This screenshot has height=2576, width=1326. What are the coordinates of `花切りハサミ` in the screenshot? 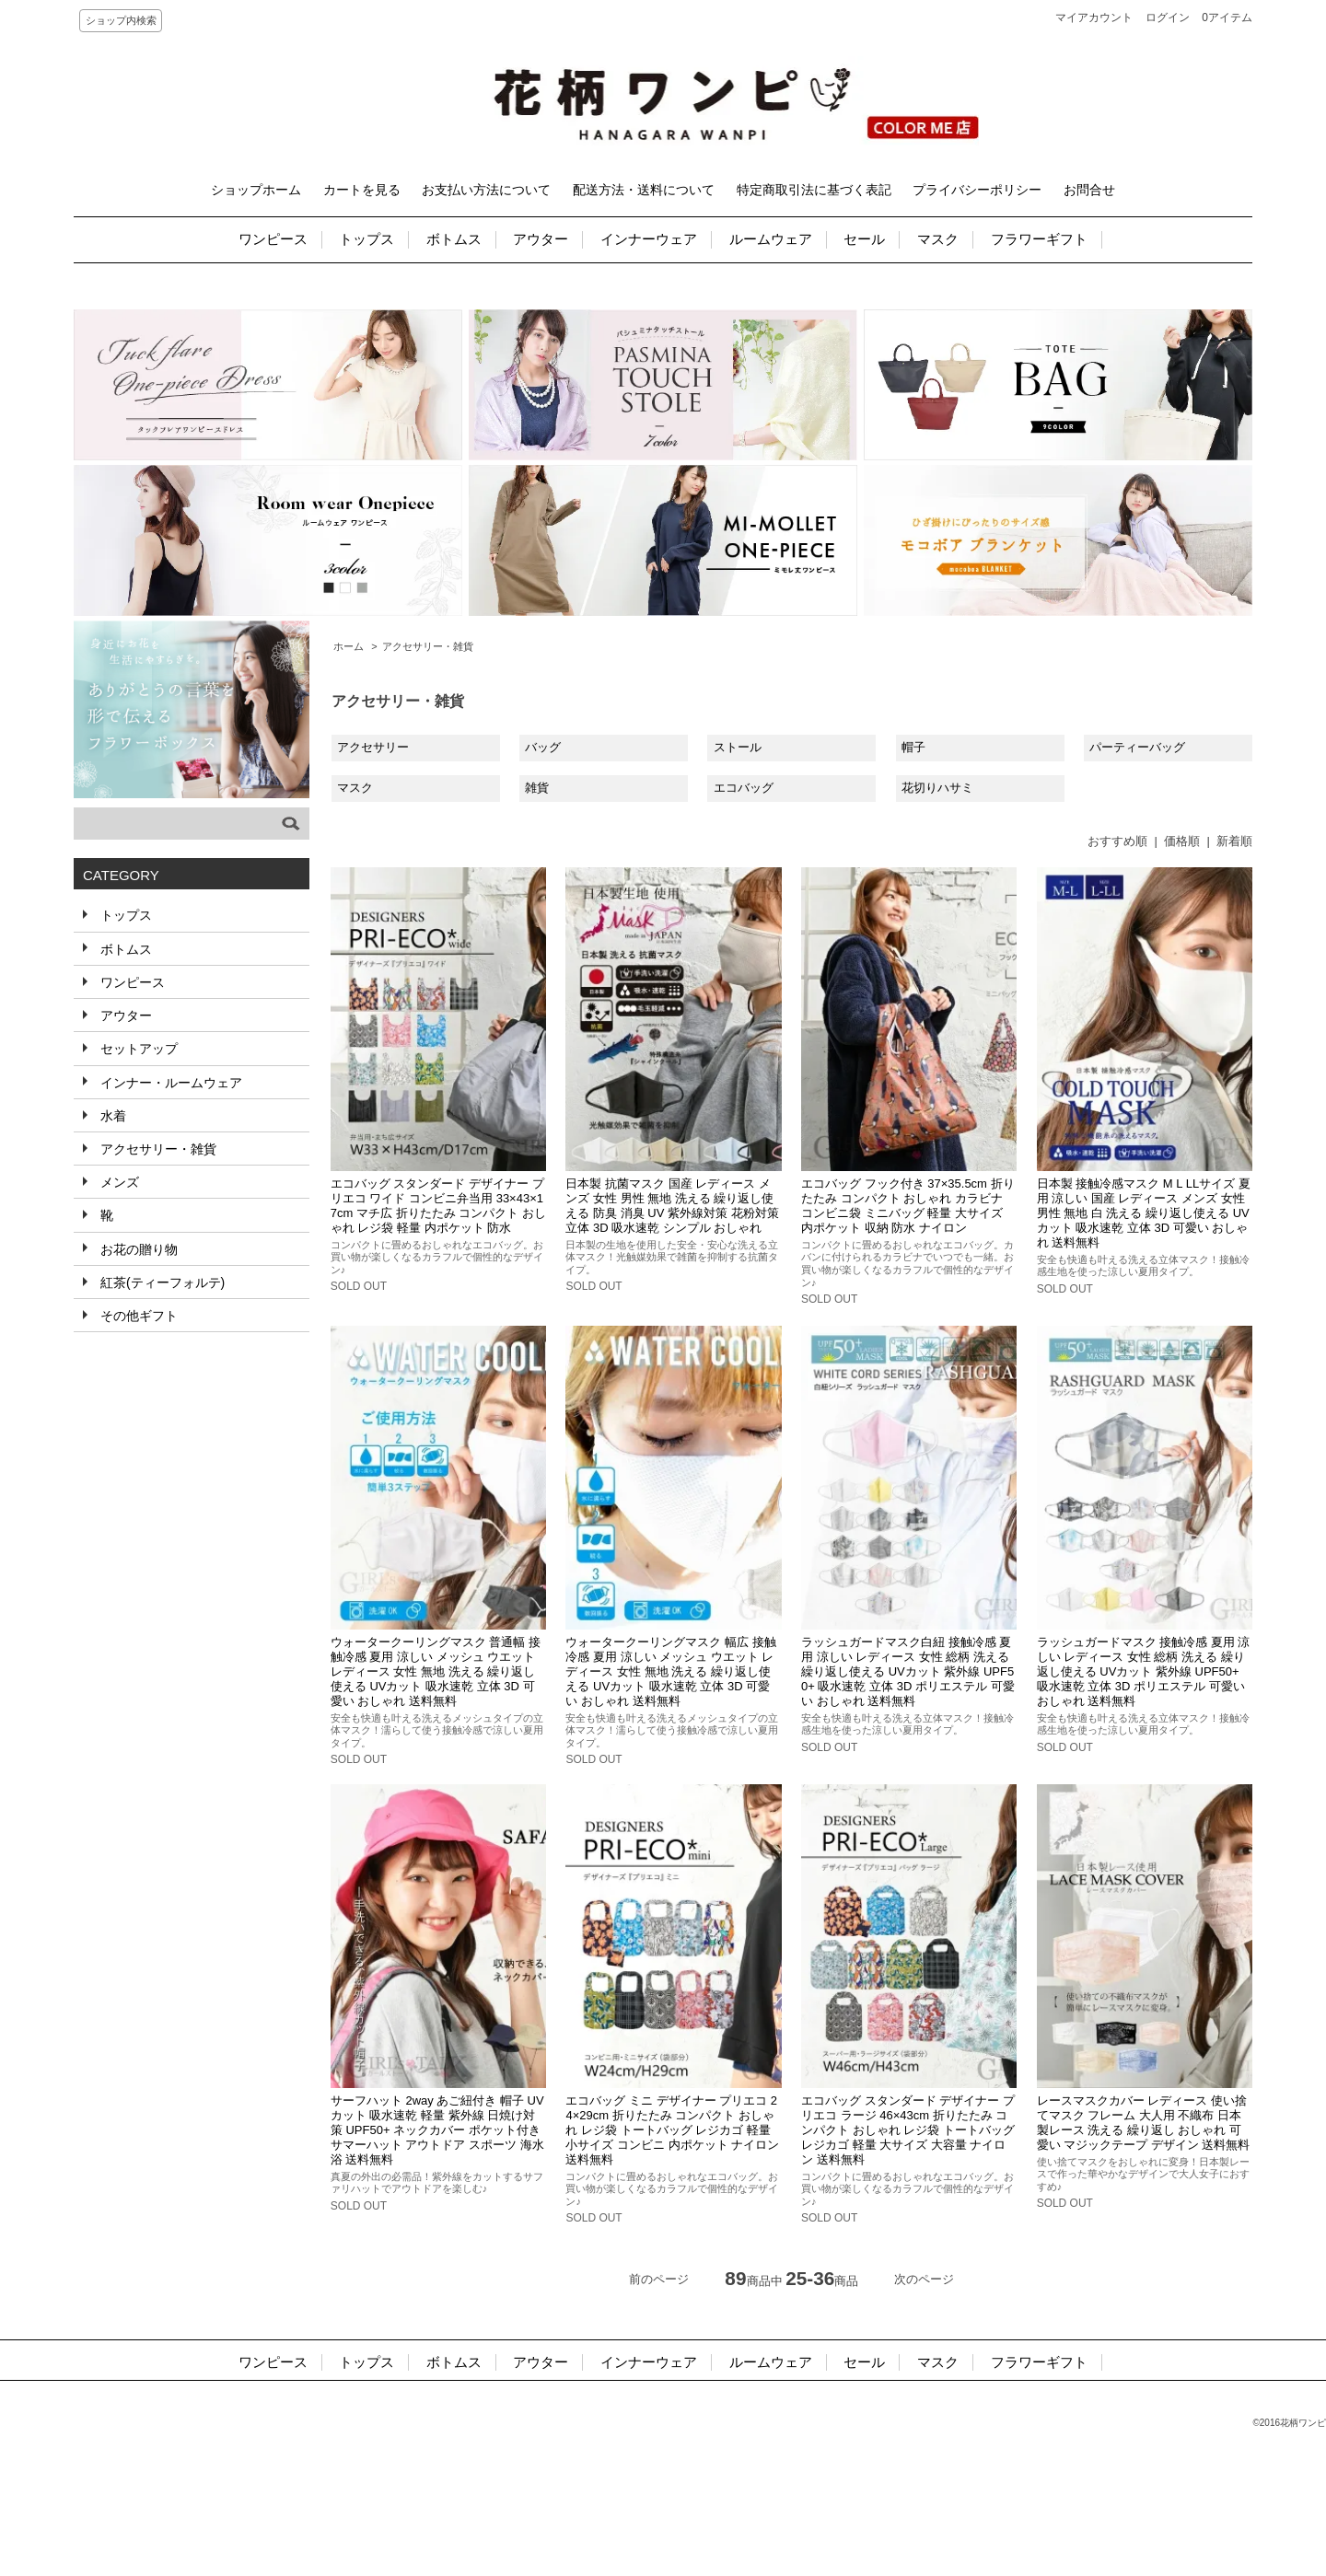 It's located at (937, 788).